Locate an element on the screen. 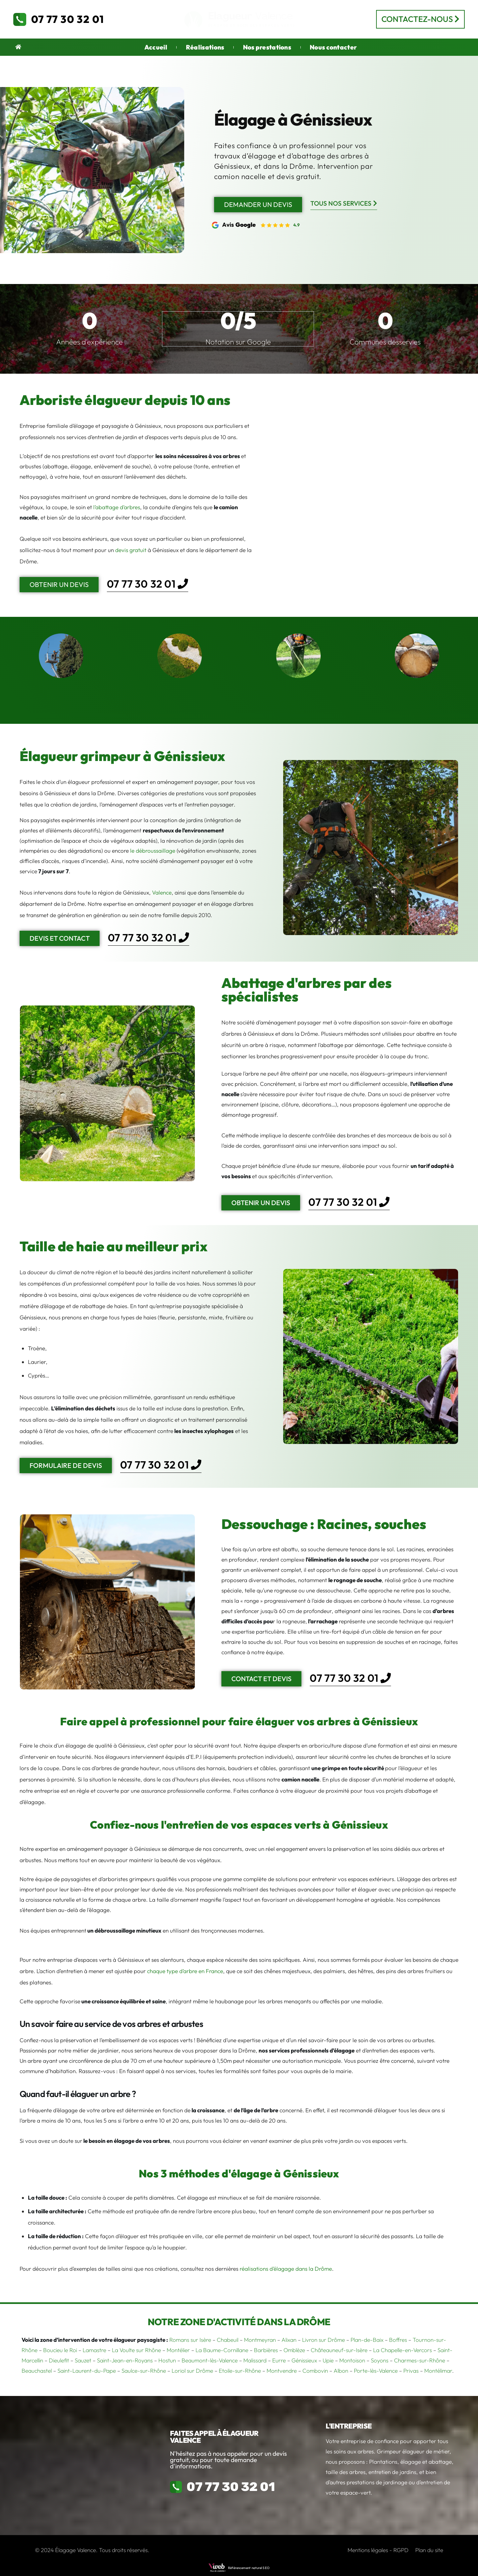 The image size is (478, 2576). Beaumont-lès-Valence is located at coordinates (210, 2360).